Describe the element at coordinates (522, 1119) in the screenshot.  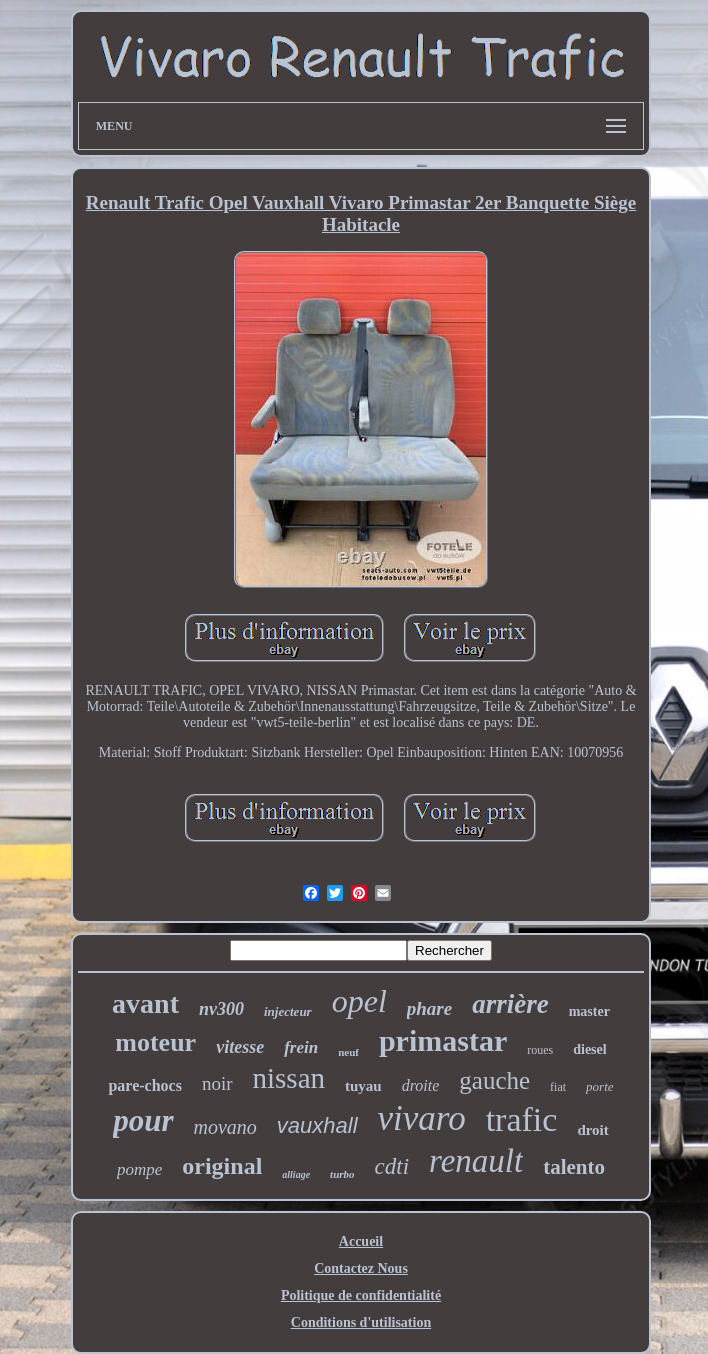
I see `trafic` at that location.